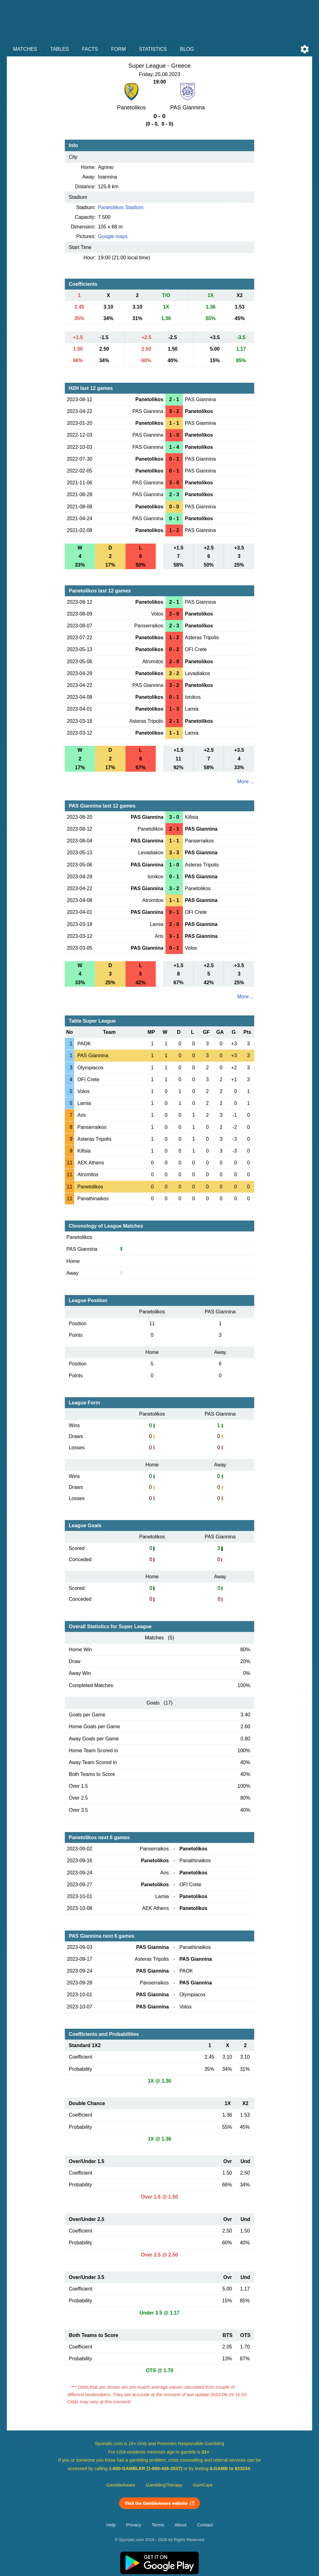  What do you see at coordinates (59, 49) in the screenshot?
I see `Tables` at bounding box center [59, 49].